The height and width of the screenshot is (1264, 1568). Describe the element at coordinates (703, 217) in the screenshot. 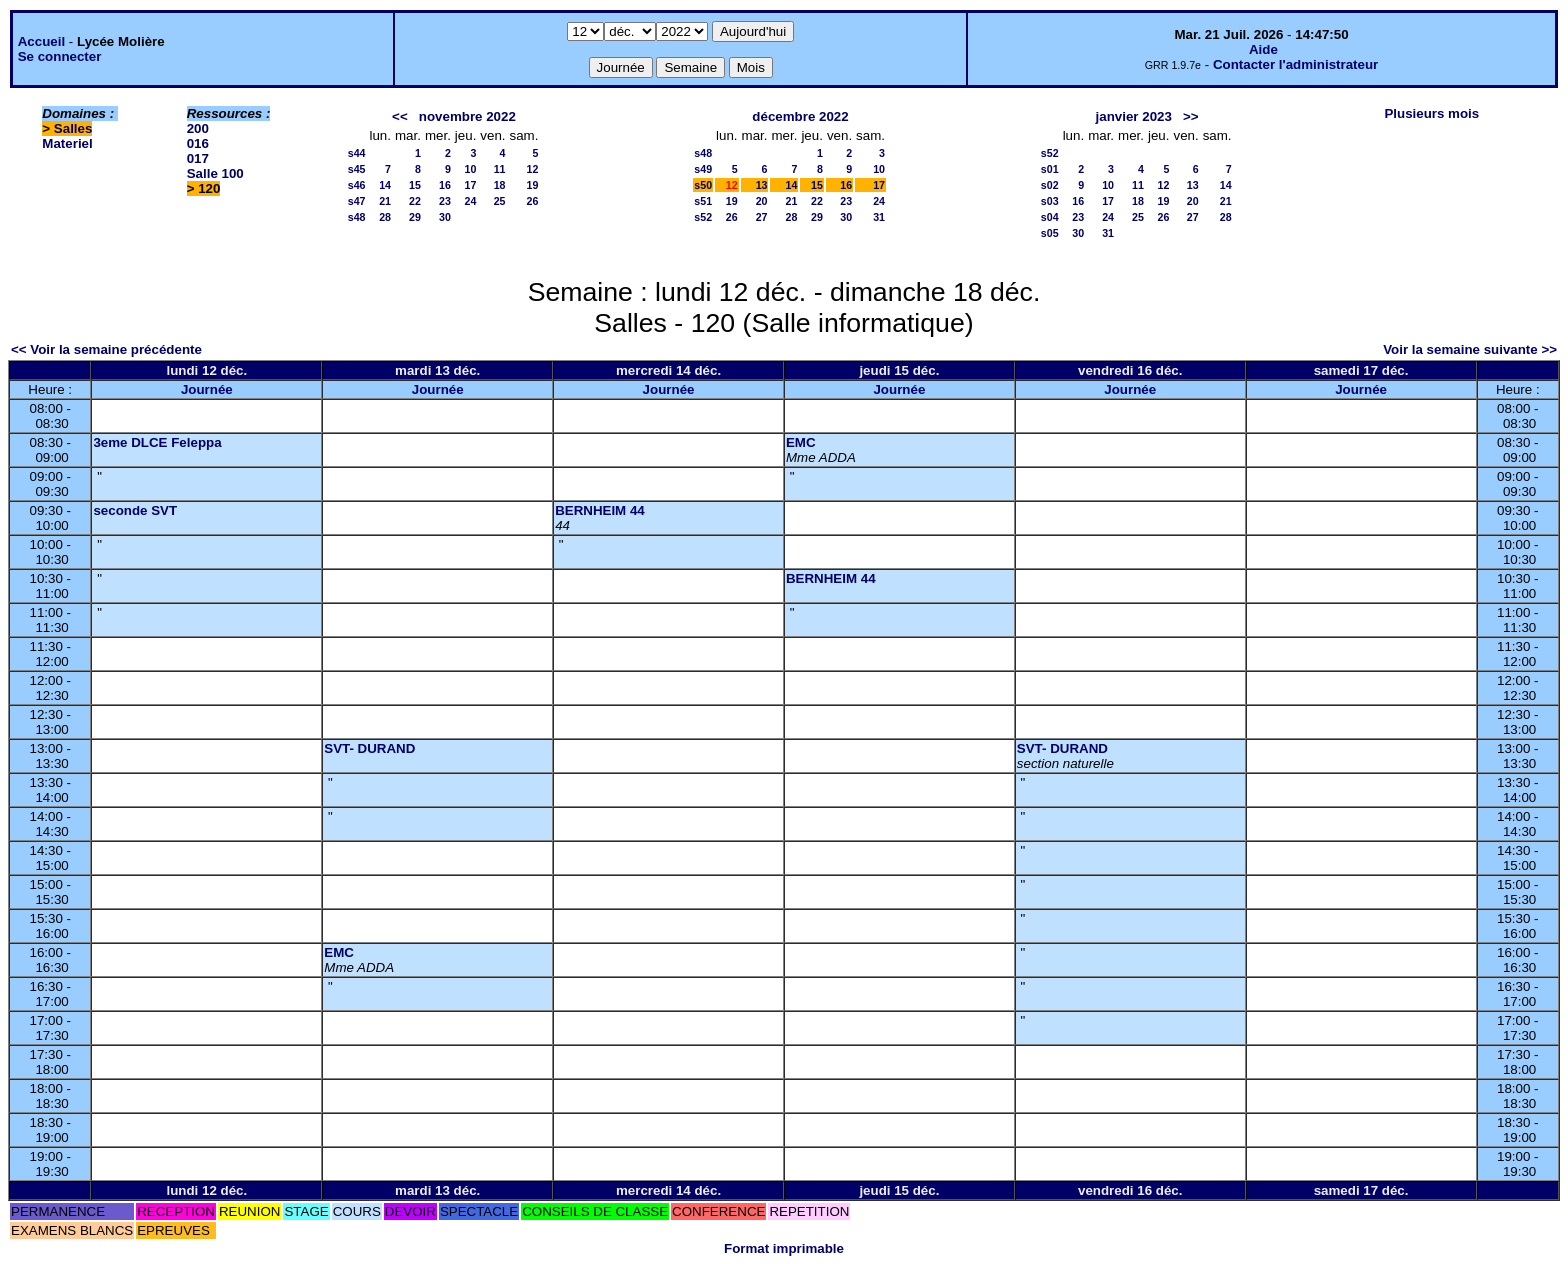

I see `s52` at that location.